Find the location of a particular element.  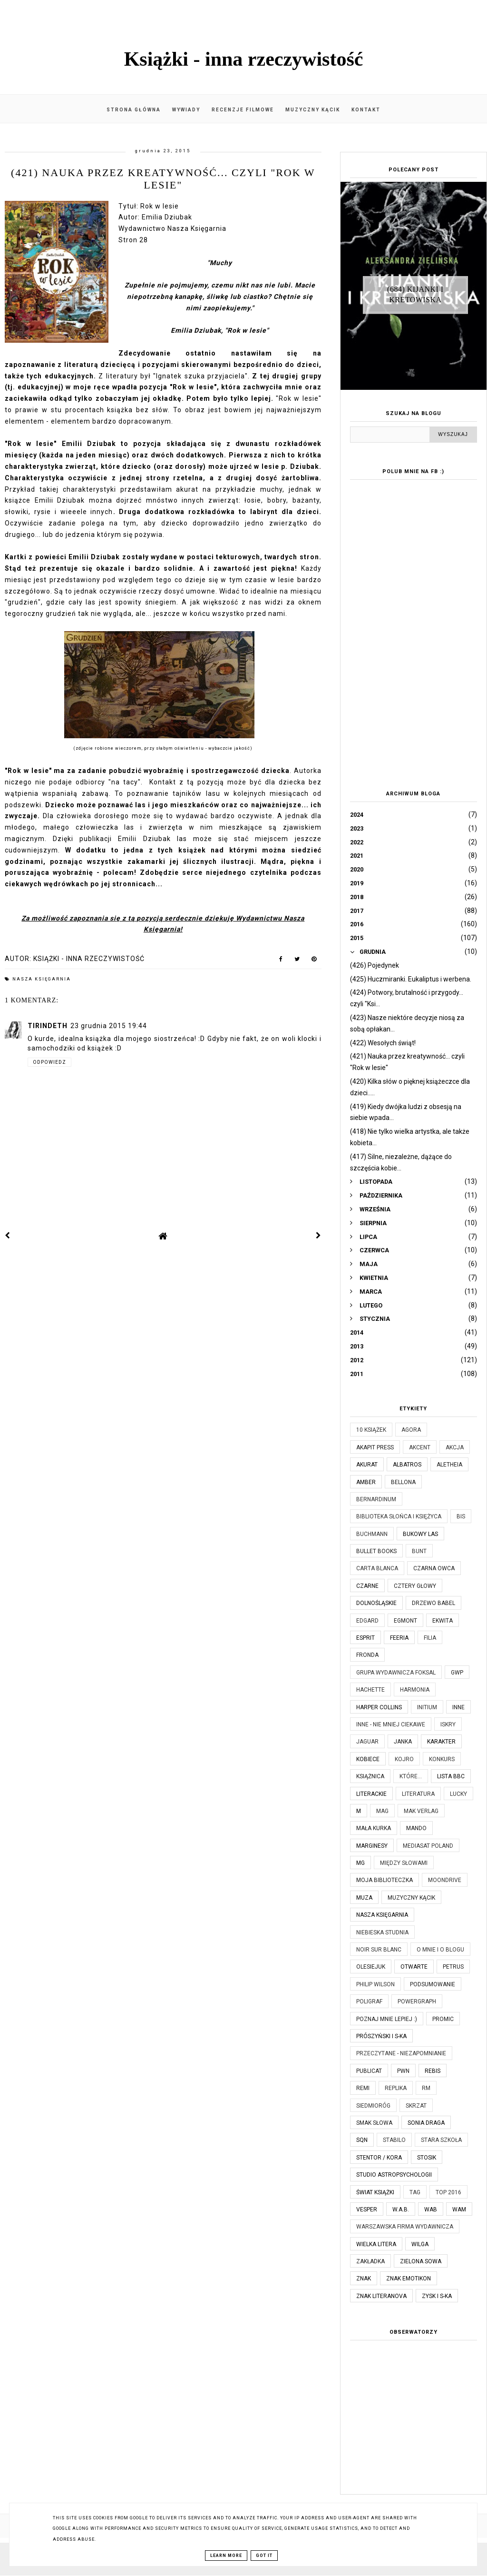

SQN is located at coordinates (362, 2140).